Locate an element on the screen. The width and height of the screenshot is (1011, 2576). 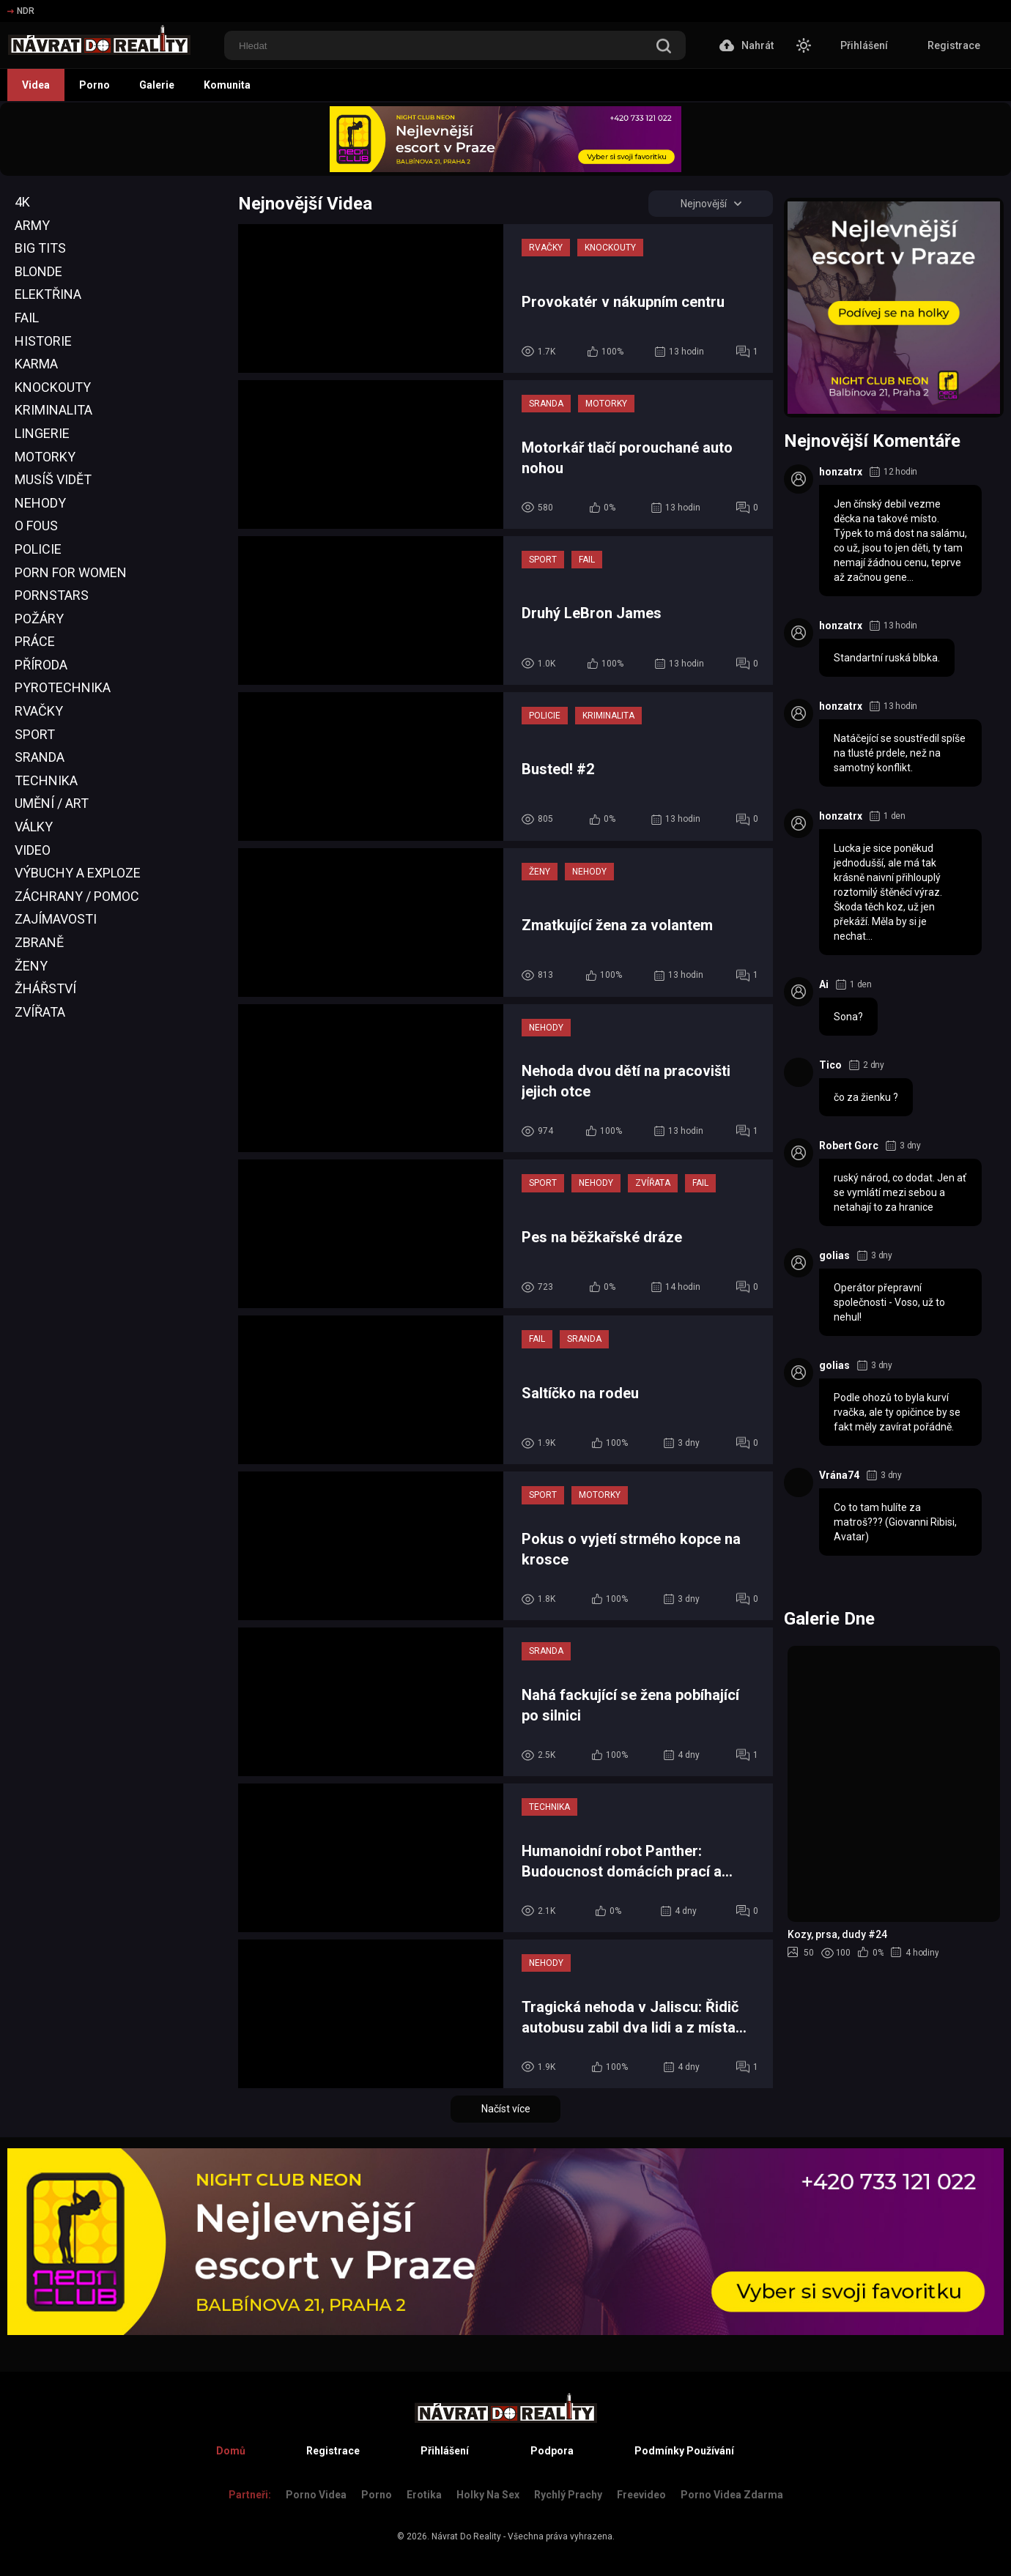
Práce is located at coordinates (35, 641).